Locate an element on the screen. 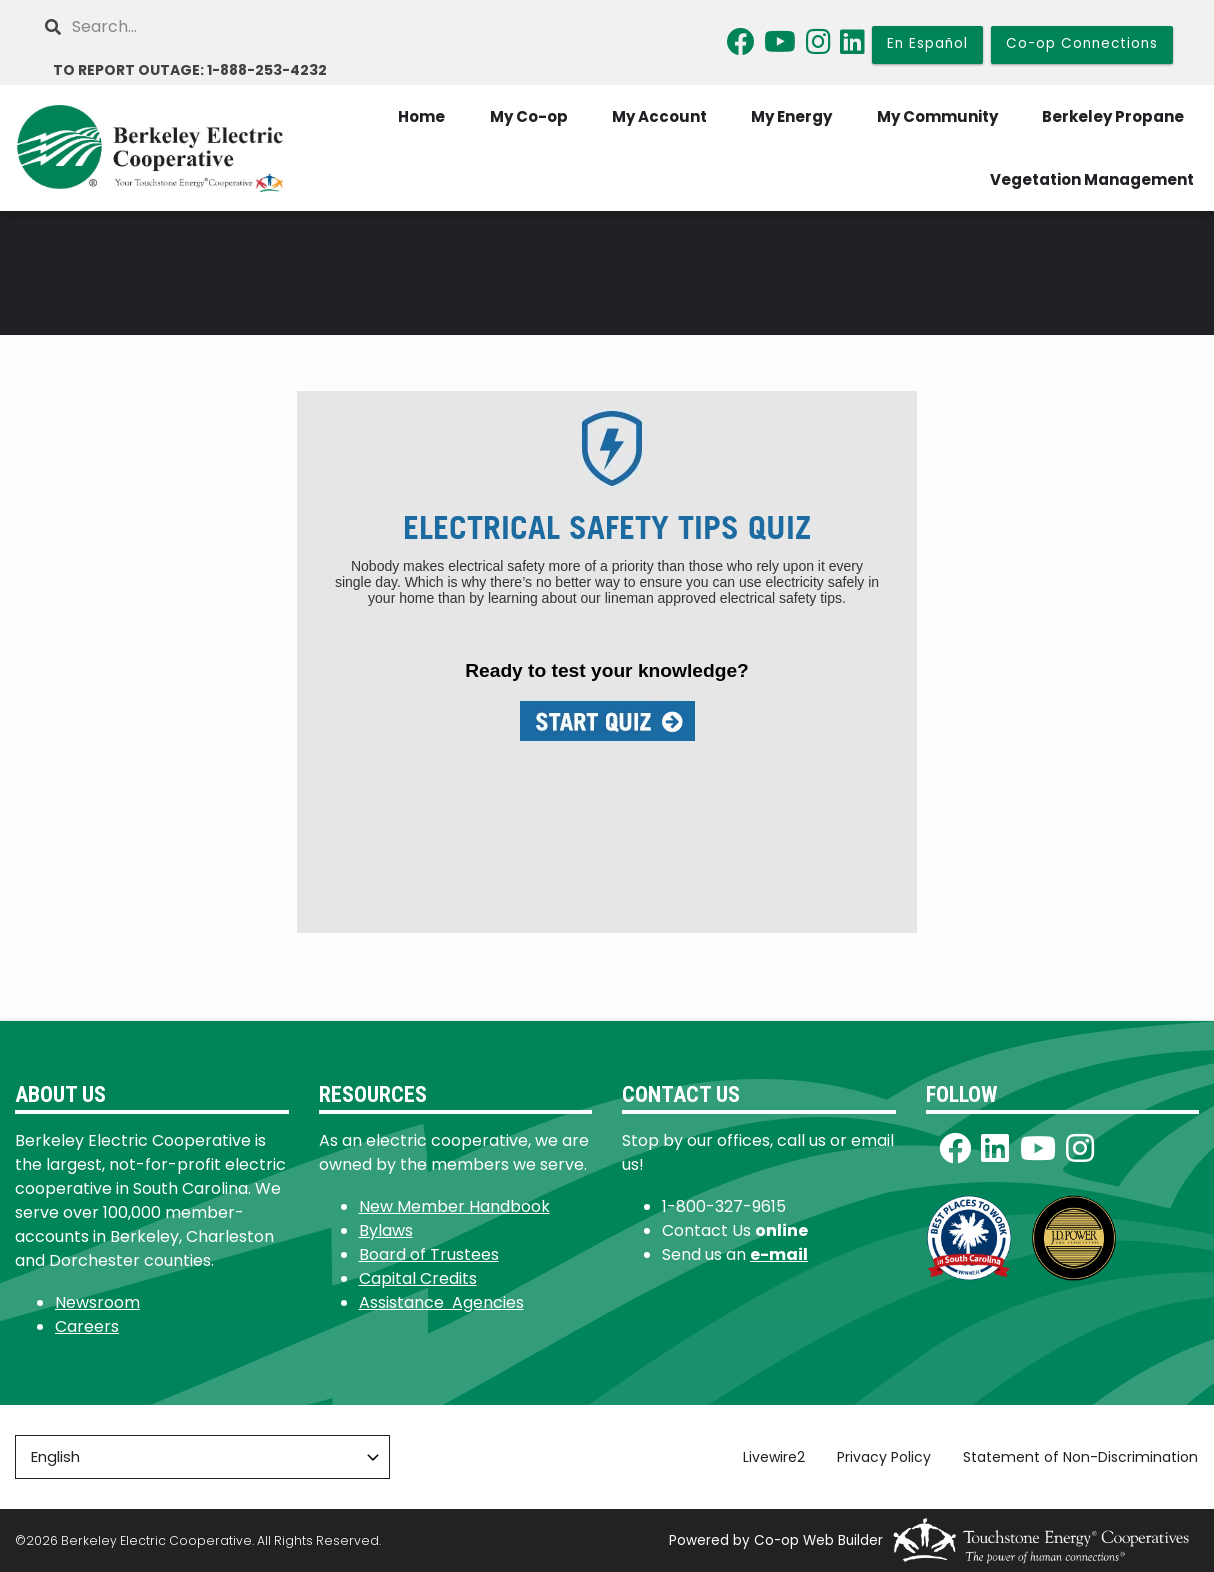 The width and height of the screenshot is (1214, 1572). Home [menuitem] is located at coordinates (418, 116).